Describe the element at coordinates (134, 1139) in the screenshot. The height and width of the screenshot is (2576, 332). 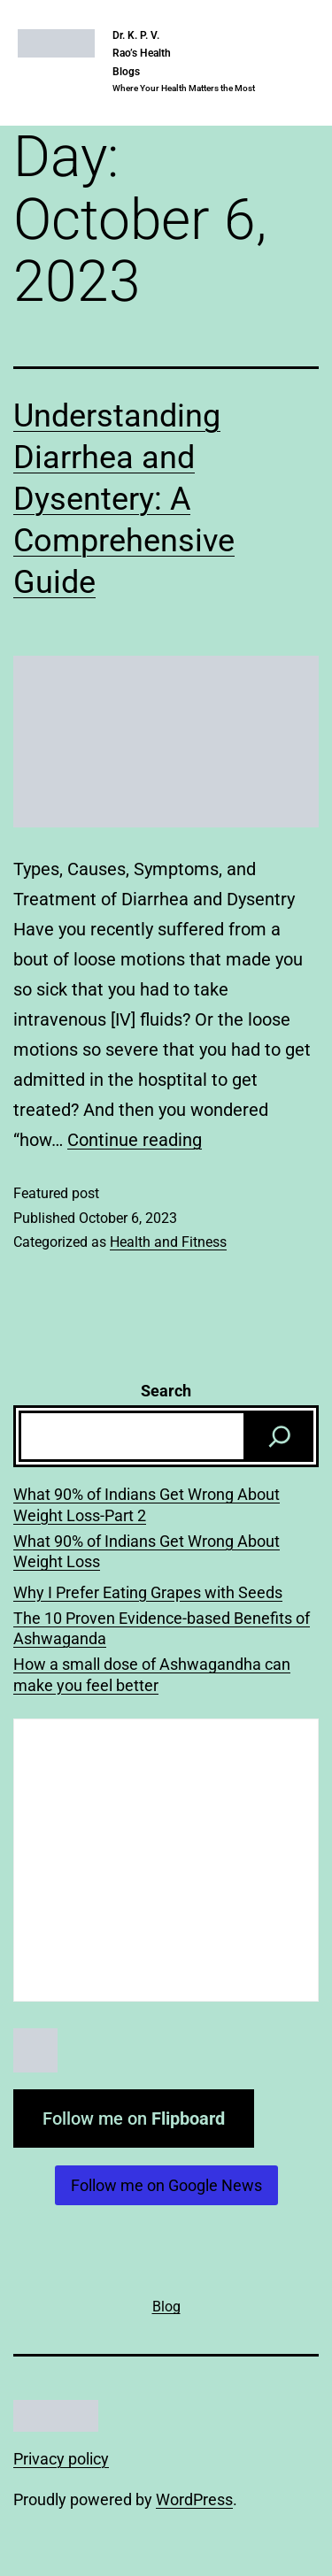
I see `Continue reading` at that location.